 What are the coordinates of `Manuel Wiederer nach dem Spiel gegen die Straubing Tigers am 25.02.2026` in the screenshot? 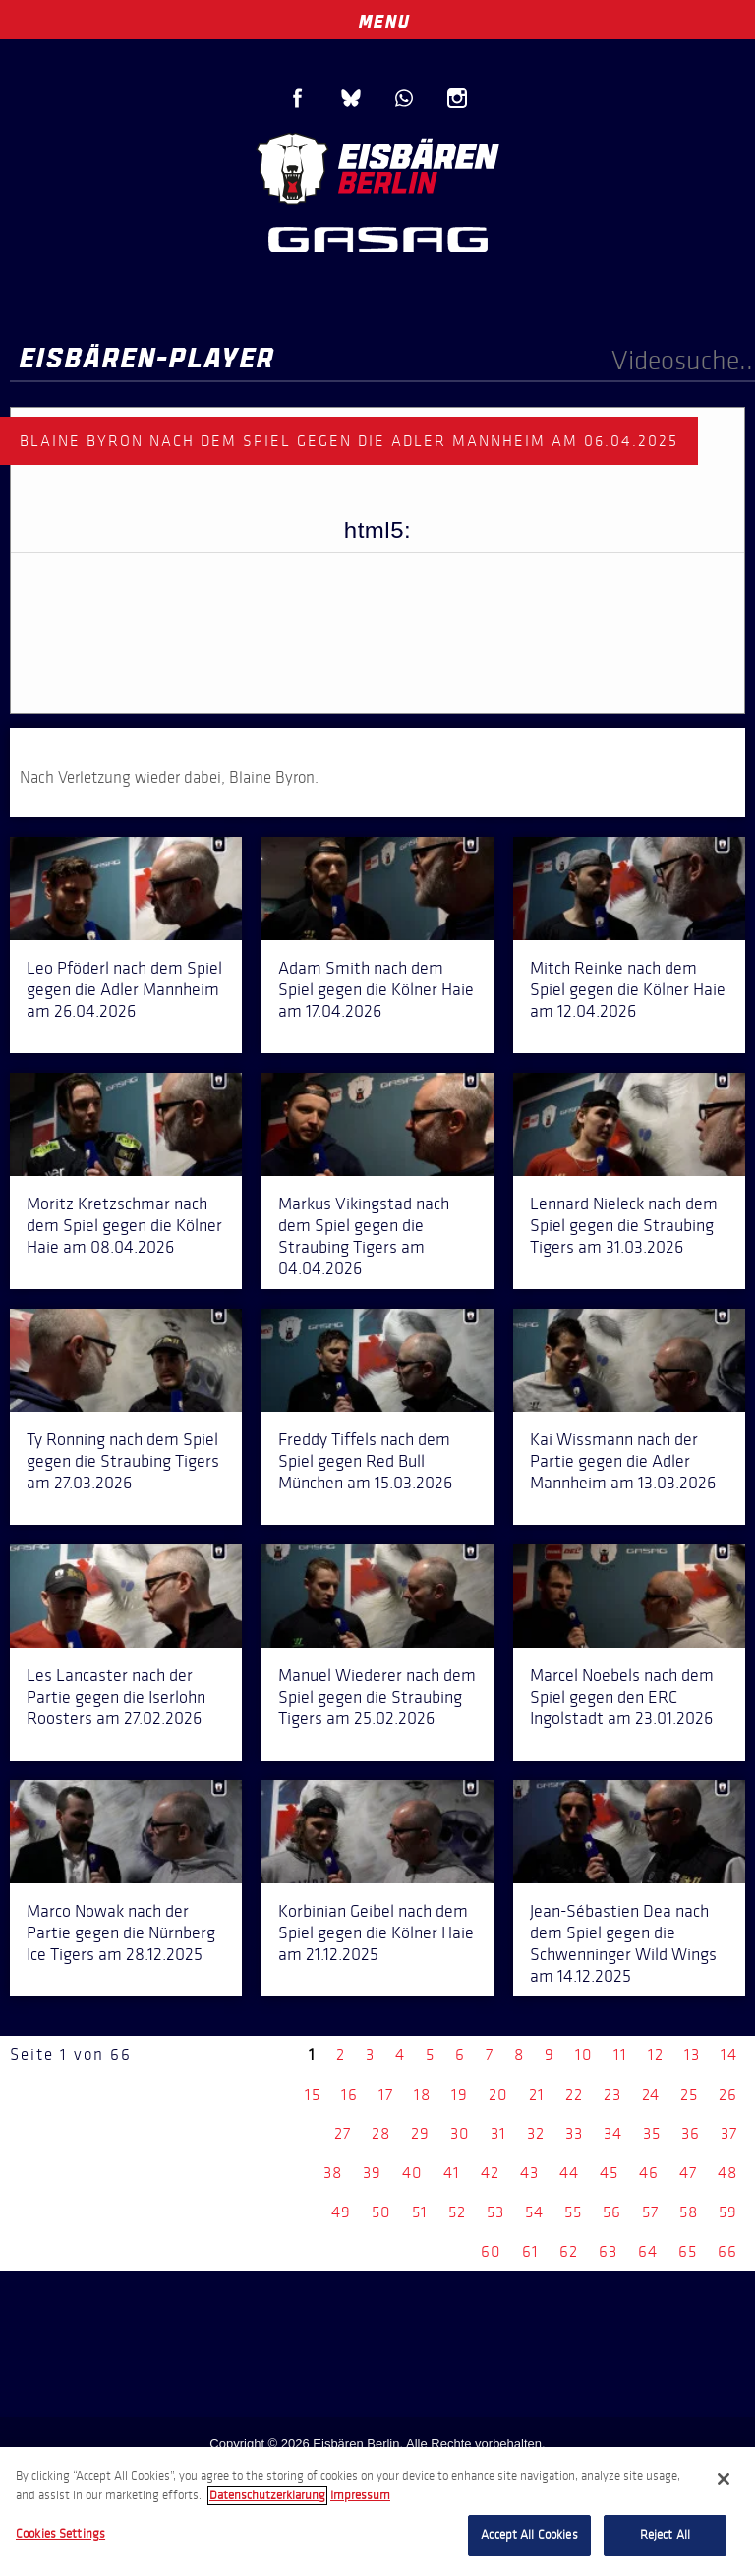 It's located at (377, 1696).